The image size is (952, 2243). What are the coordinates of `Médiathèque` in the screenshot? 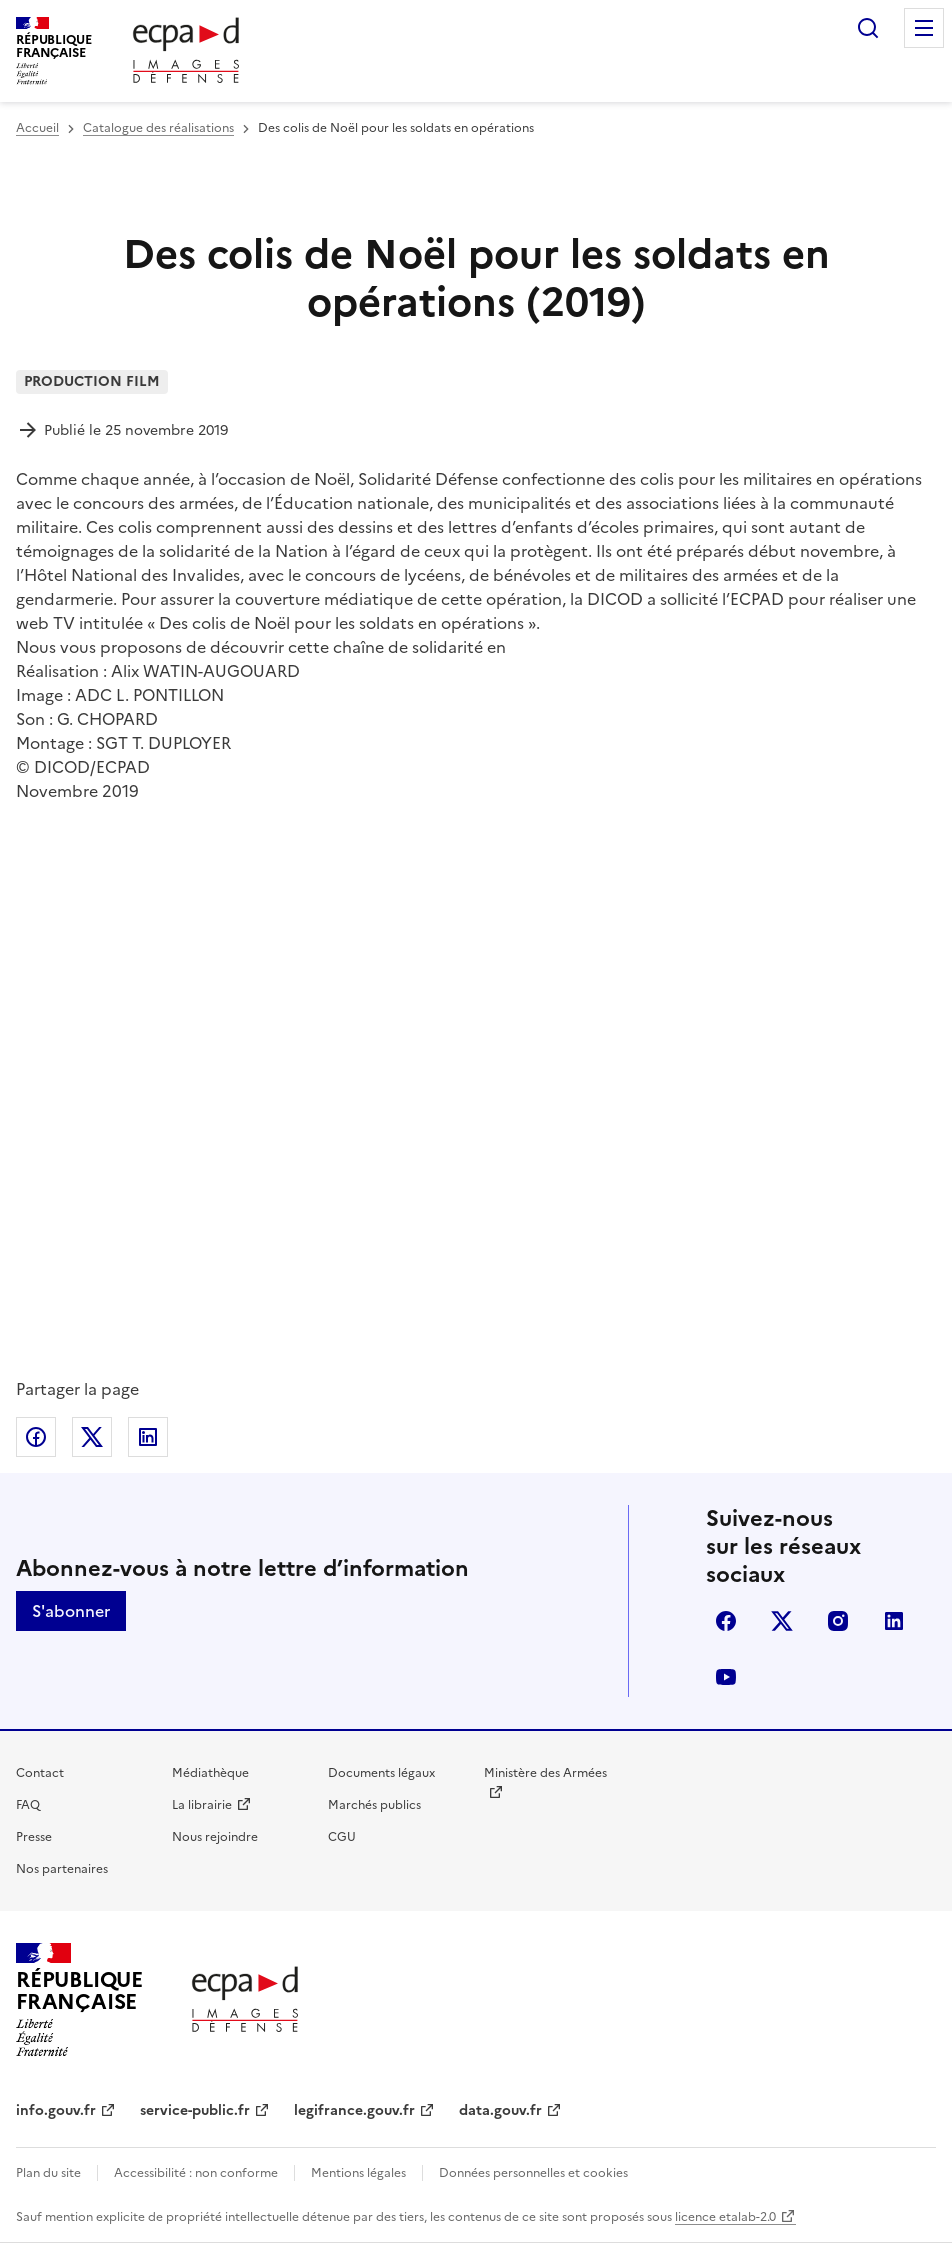 It's located at (210, 1773).